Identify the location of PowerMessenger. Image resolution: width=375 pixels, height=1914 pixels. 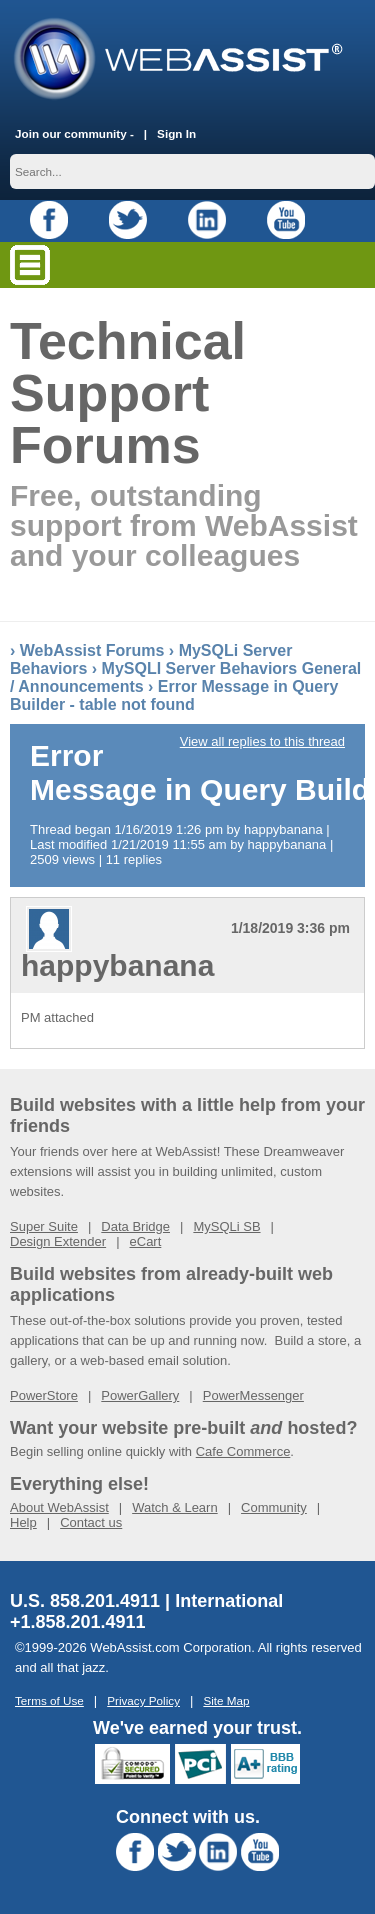
(253, 1395).